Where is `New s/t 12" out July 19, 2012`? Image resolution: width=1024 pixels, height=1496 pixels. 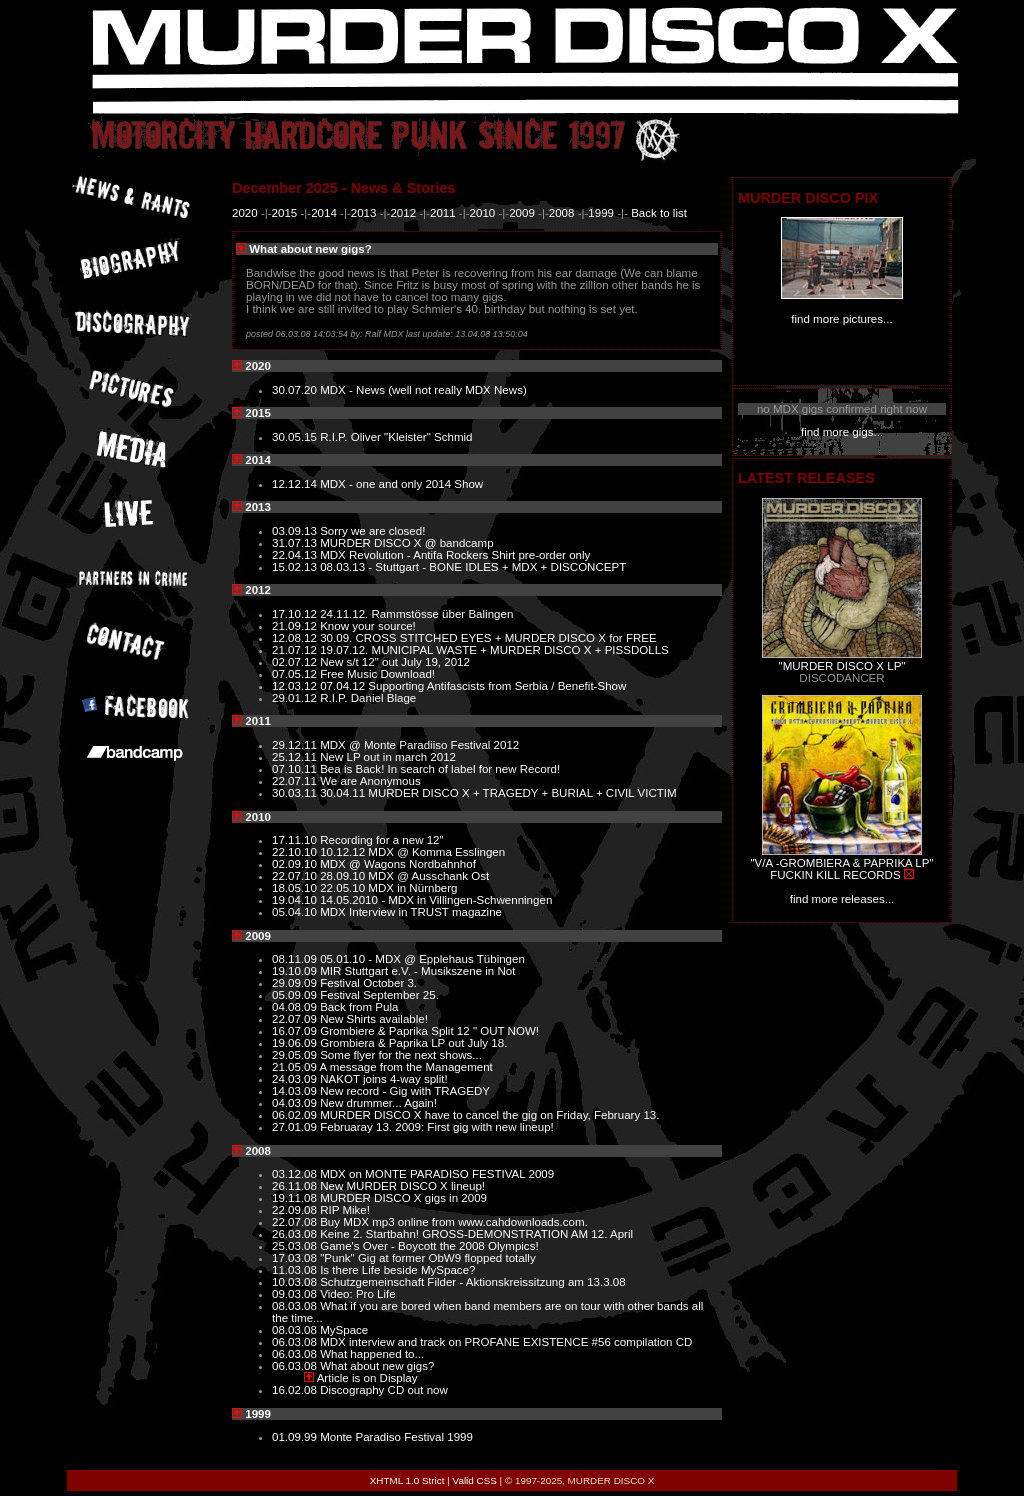
New s/t 12" out July 19, 2012 is located at coordinates (395, 662).